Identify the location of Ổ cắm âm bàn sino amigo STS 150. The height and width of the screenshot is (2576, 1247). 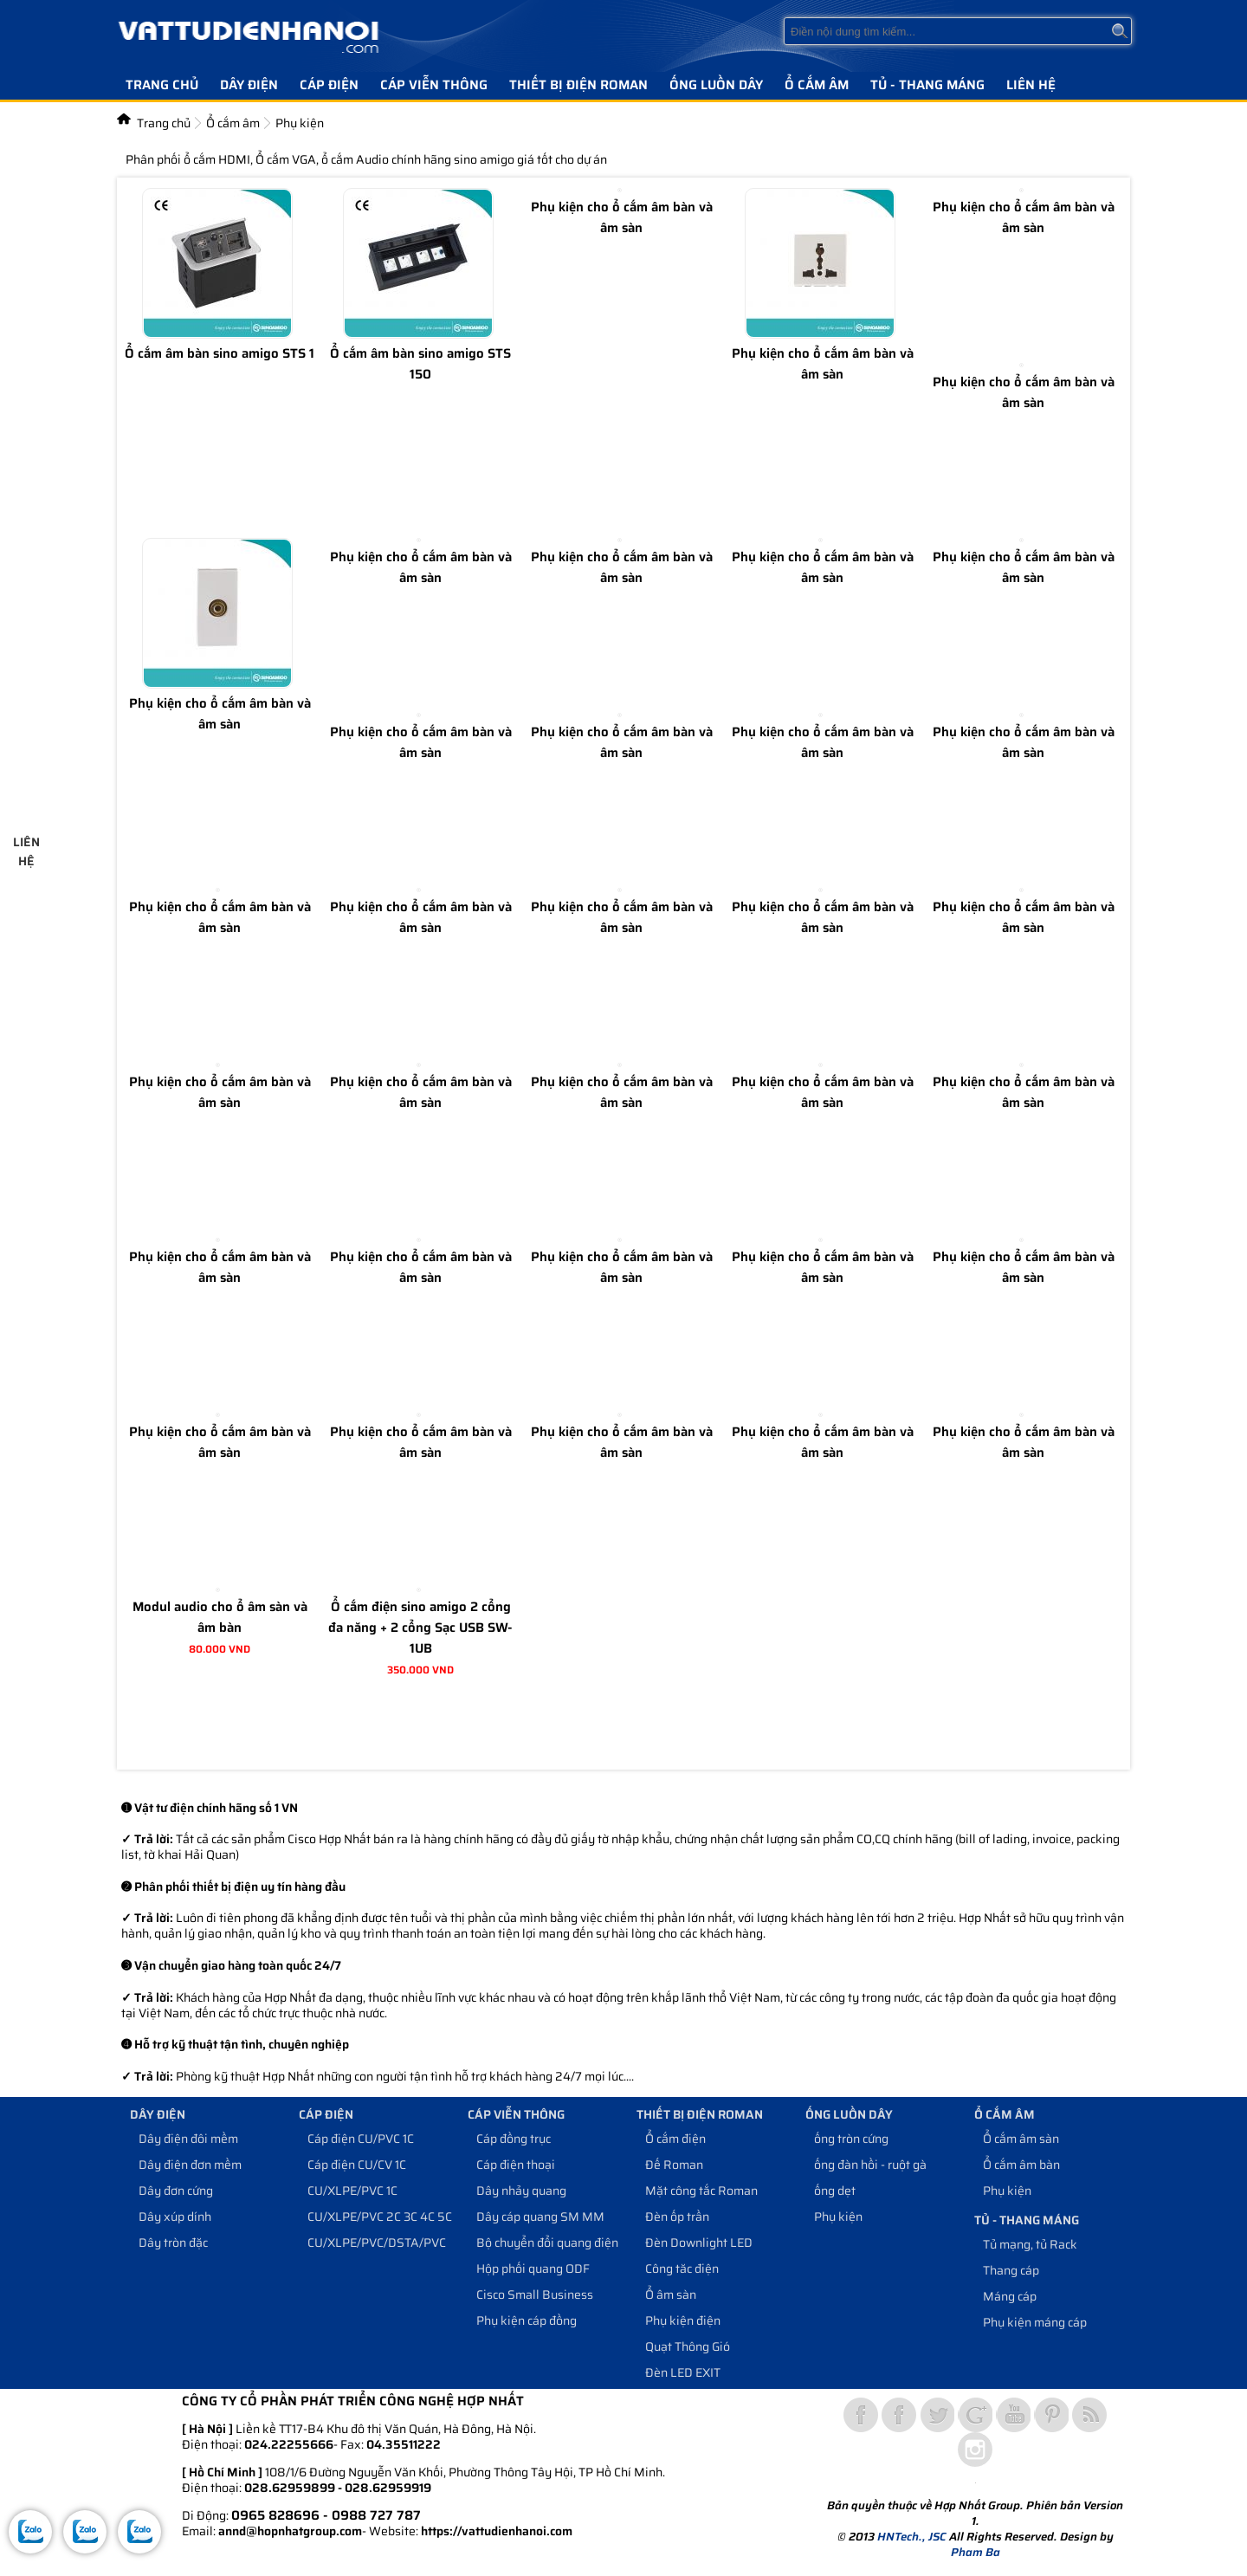
(420, 364).